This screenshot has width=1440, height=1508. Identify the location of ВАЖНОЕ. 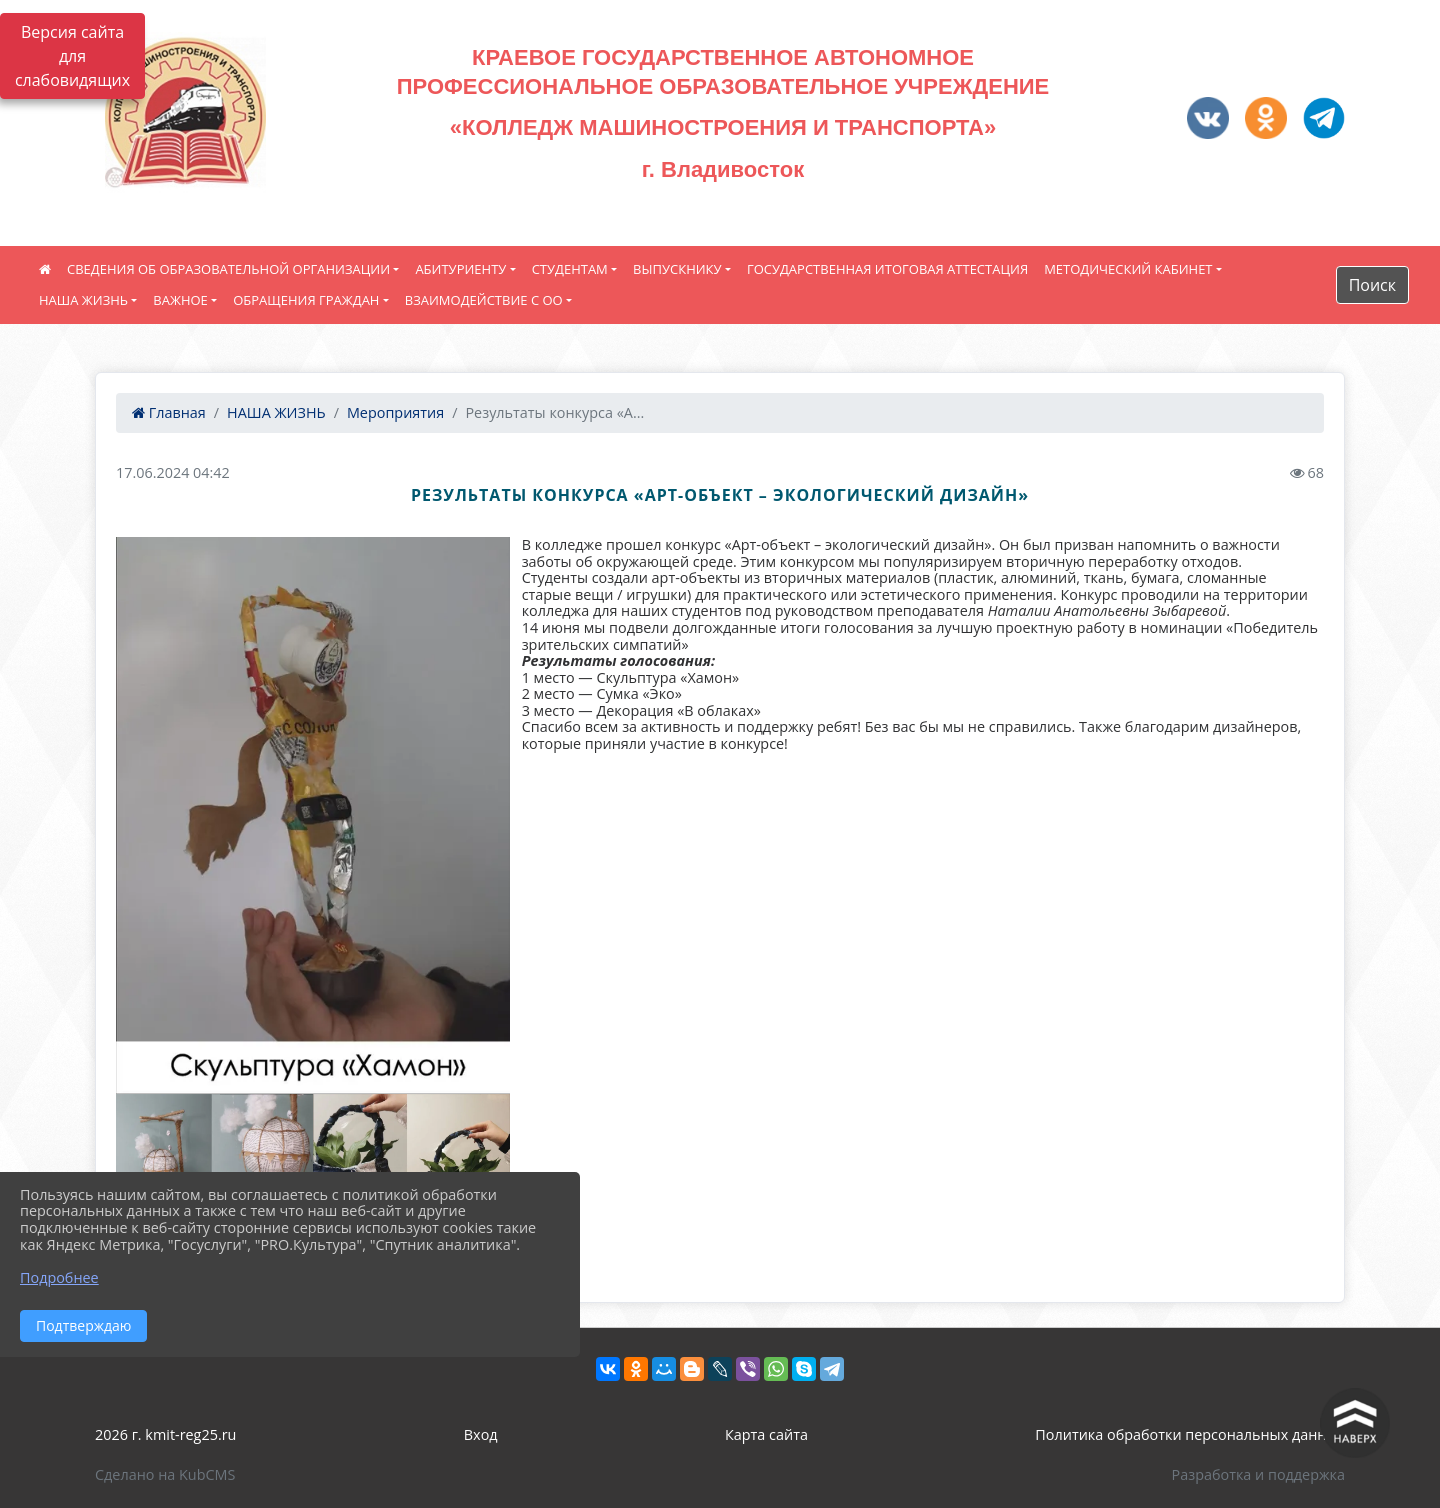
(180, 300).